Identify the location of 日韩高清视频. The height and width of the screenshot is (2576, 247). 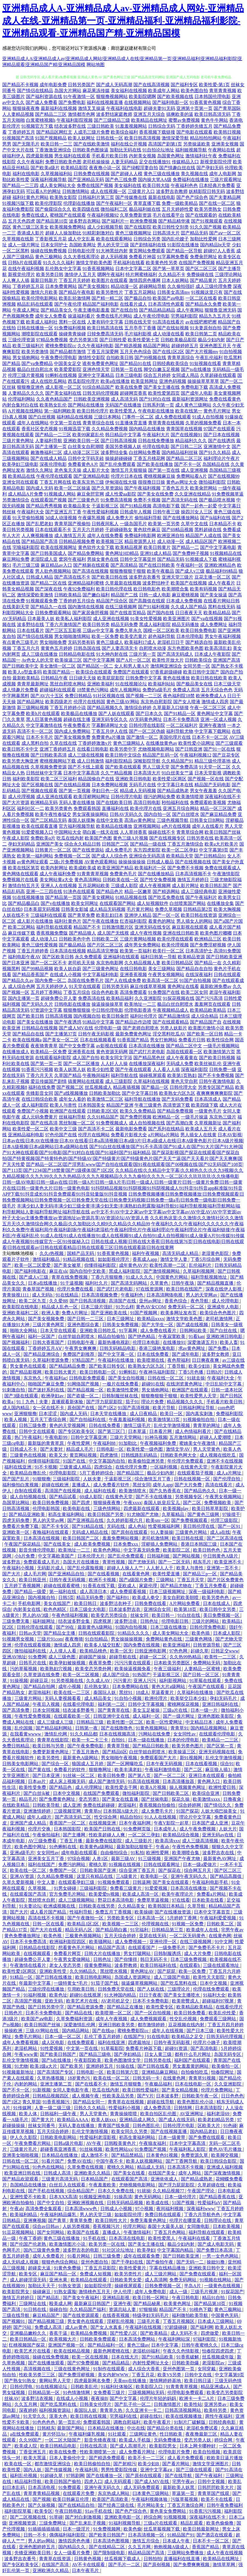
(58, 1016).